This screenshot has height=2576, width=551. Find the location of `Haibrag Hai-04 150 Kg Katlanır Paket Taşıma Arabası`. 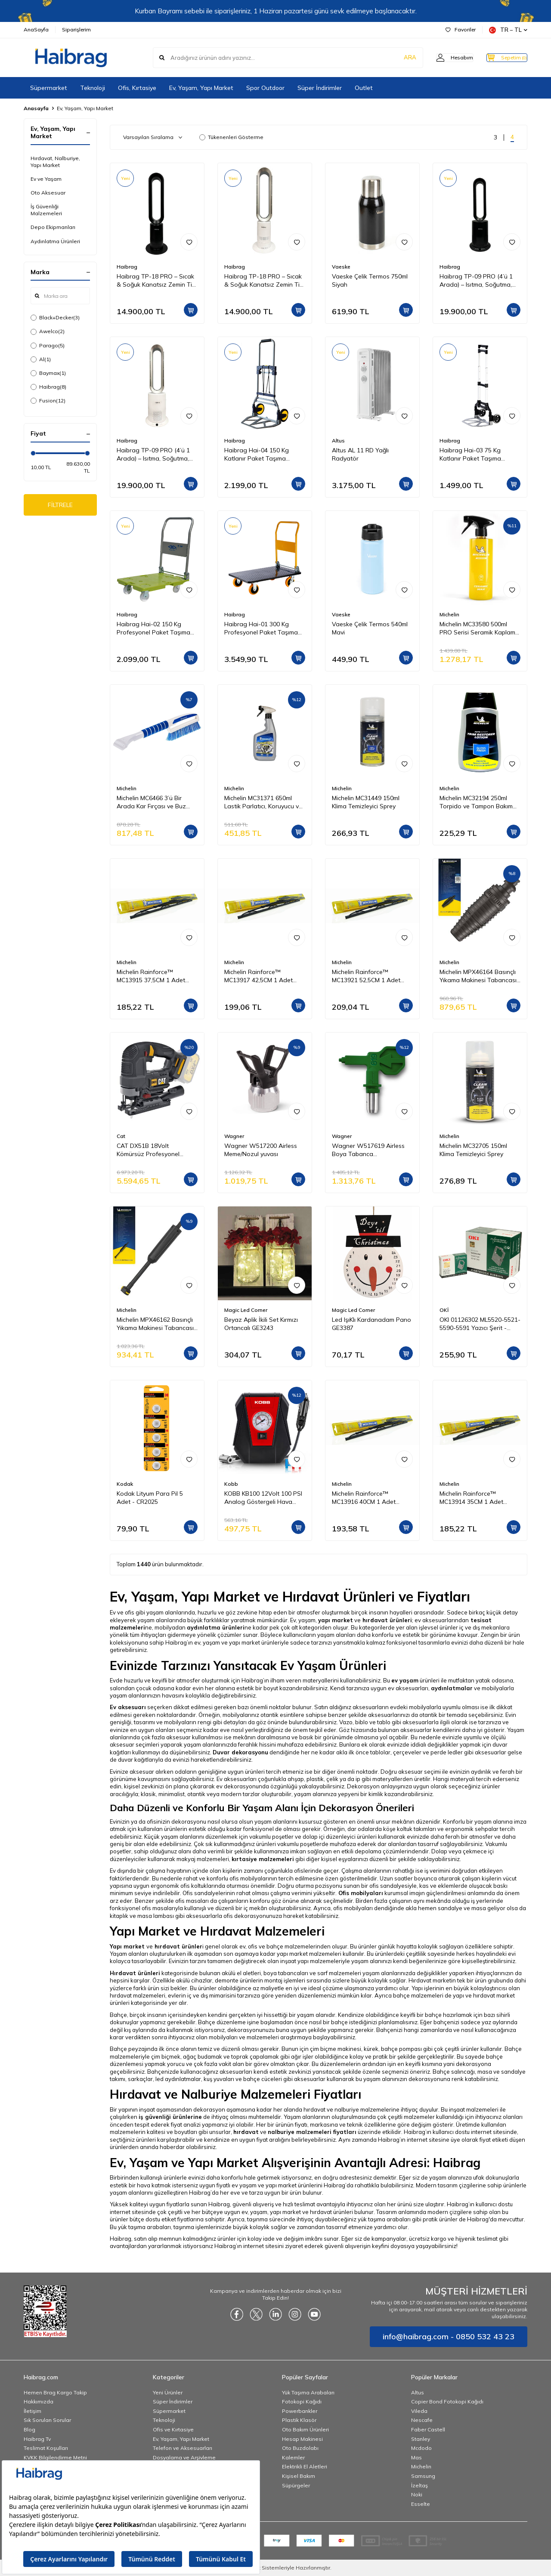

Haibrag Hai-04 150 Kg Katlanır Paket Taşıma Arabası is located at coordinates (256, 454).